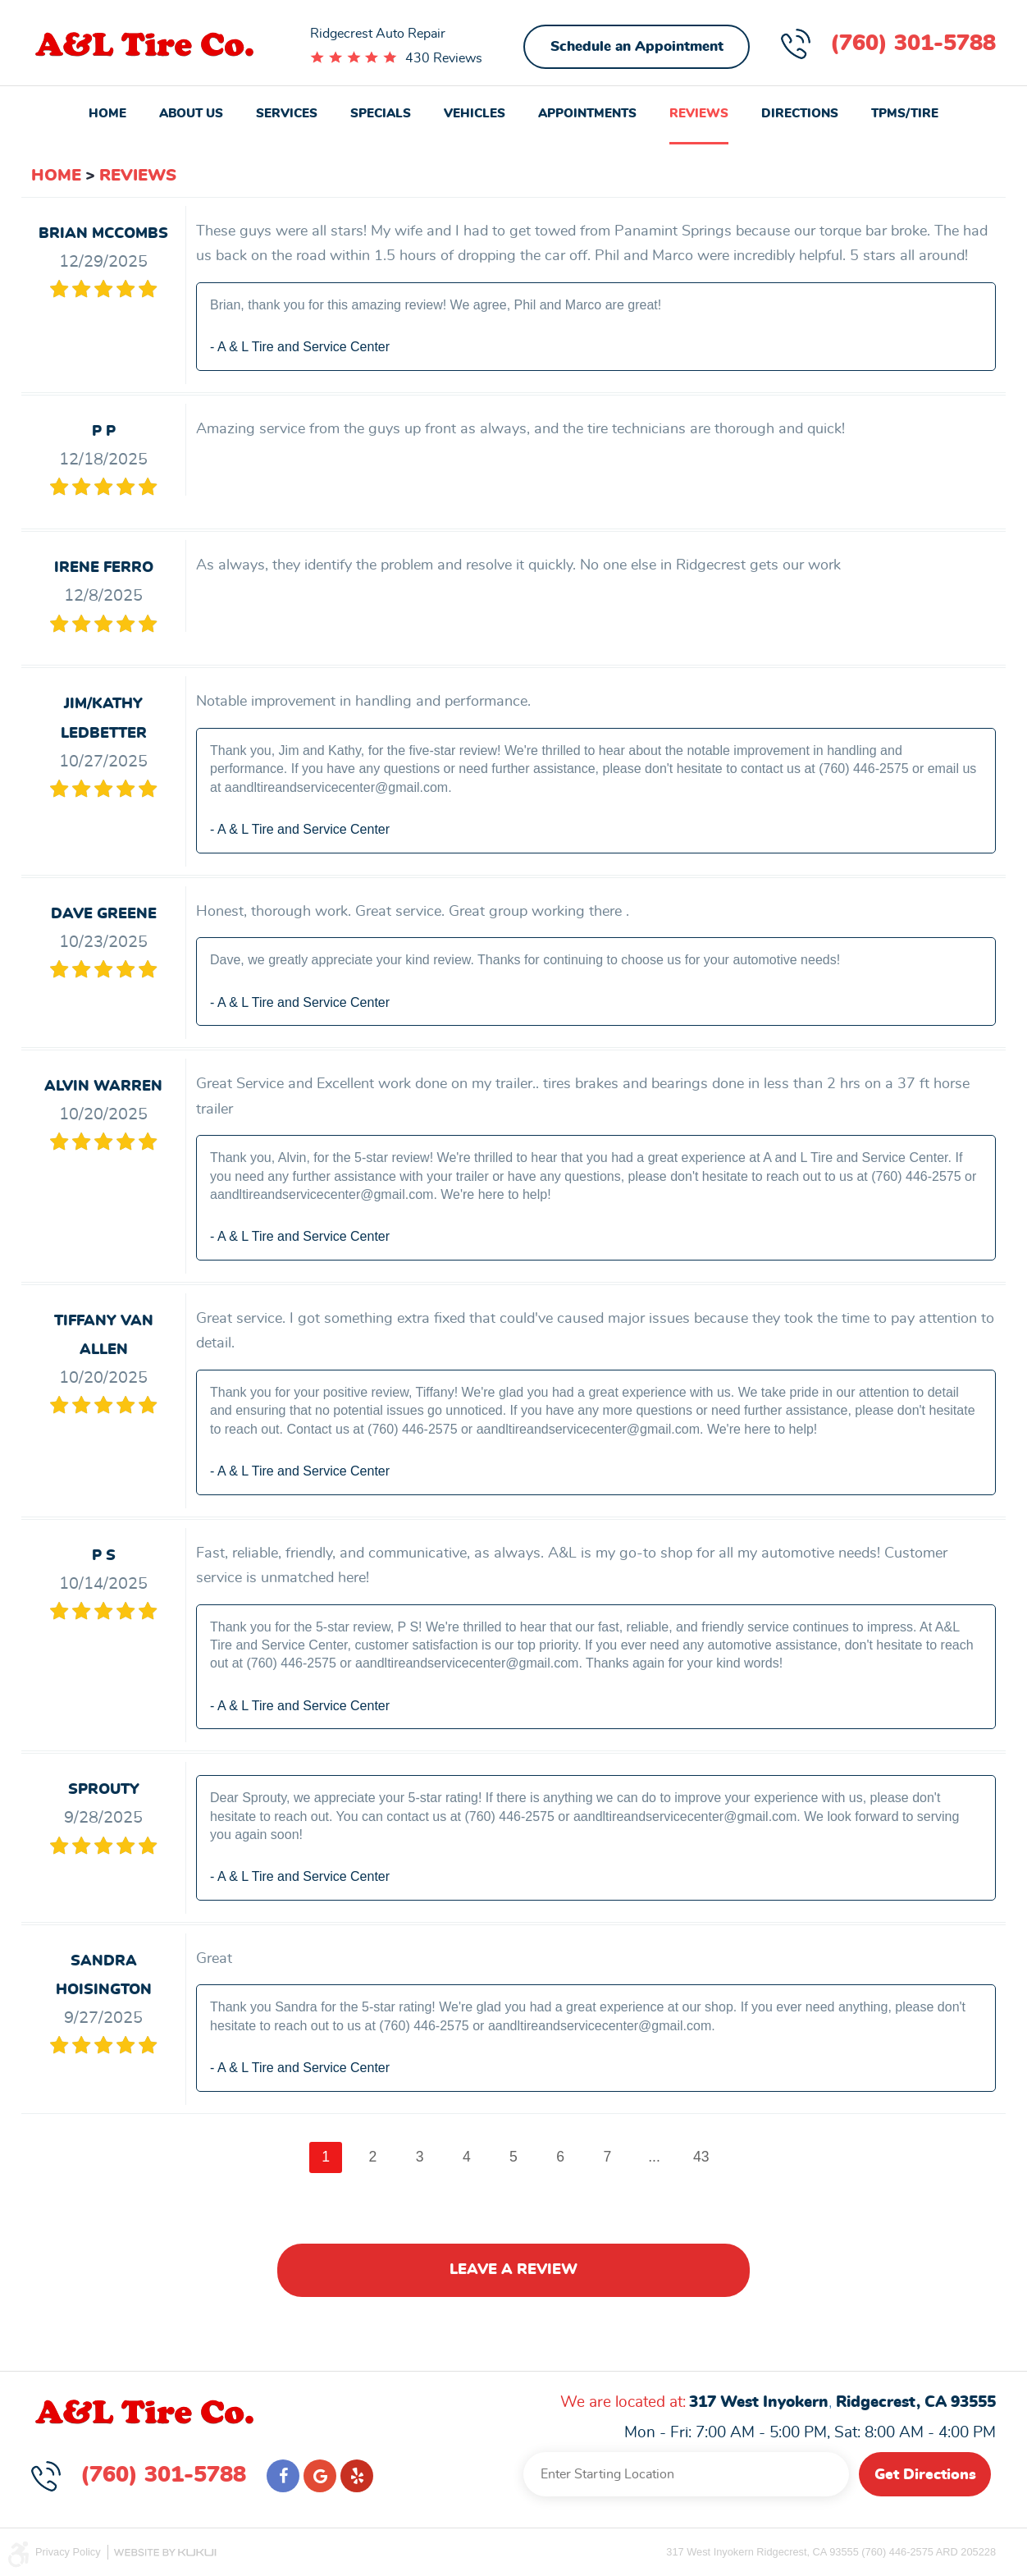  Describe the element at coordinates (164, 2552) in the screenshot. I see `Website by` at that location.